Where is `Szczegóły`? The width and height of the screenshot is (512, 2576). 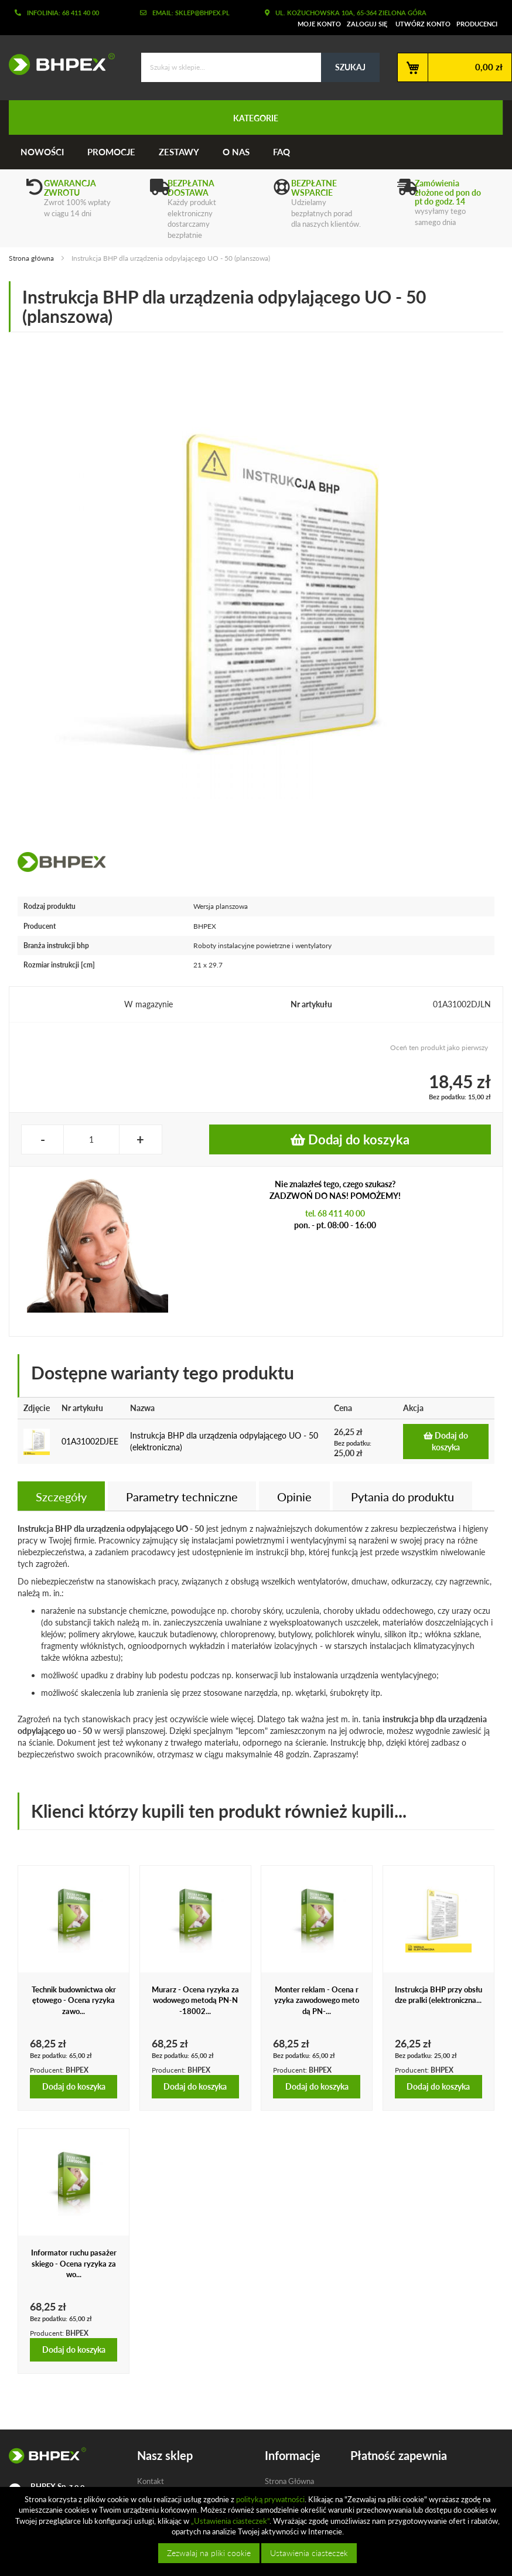
Szczegóły is located at coordinates (61, 1497).